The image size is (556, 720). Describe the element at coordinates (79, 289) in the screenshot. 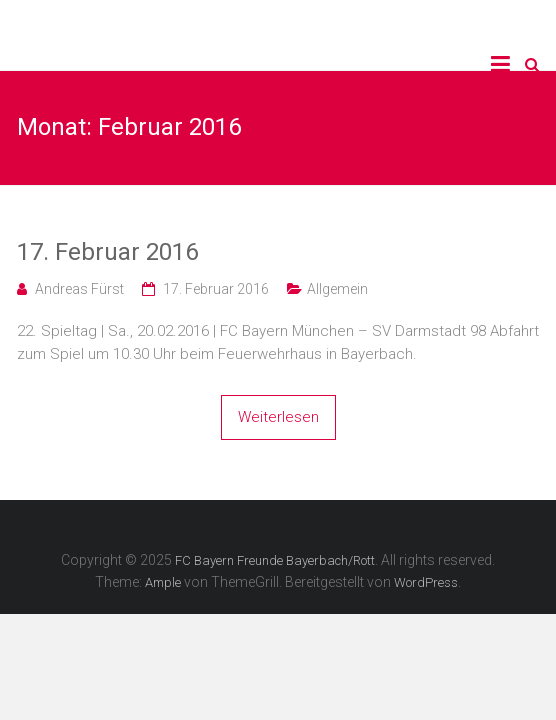

I see `Andreas Fürst` at that location.